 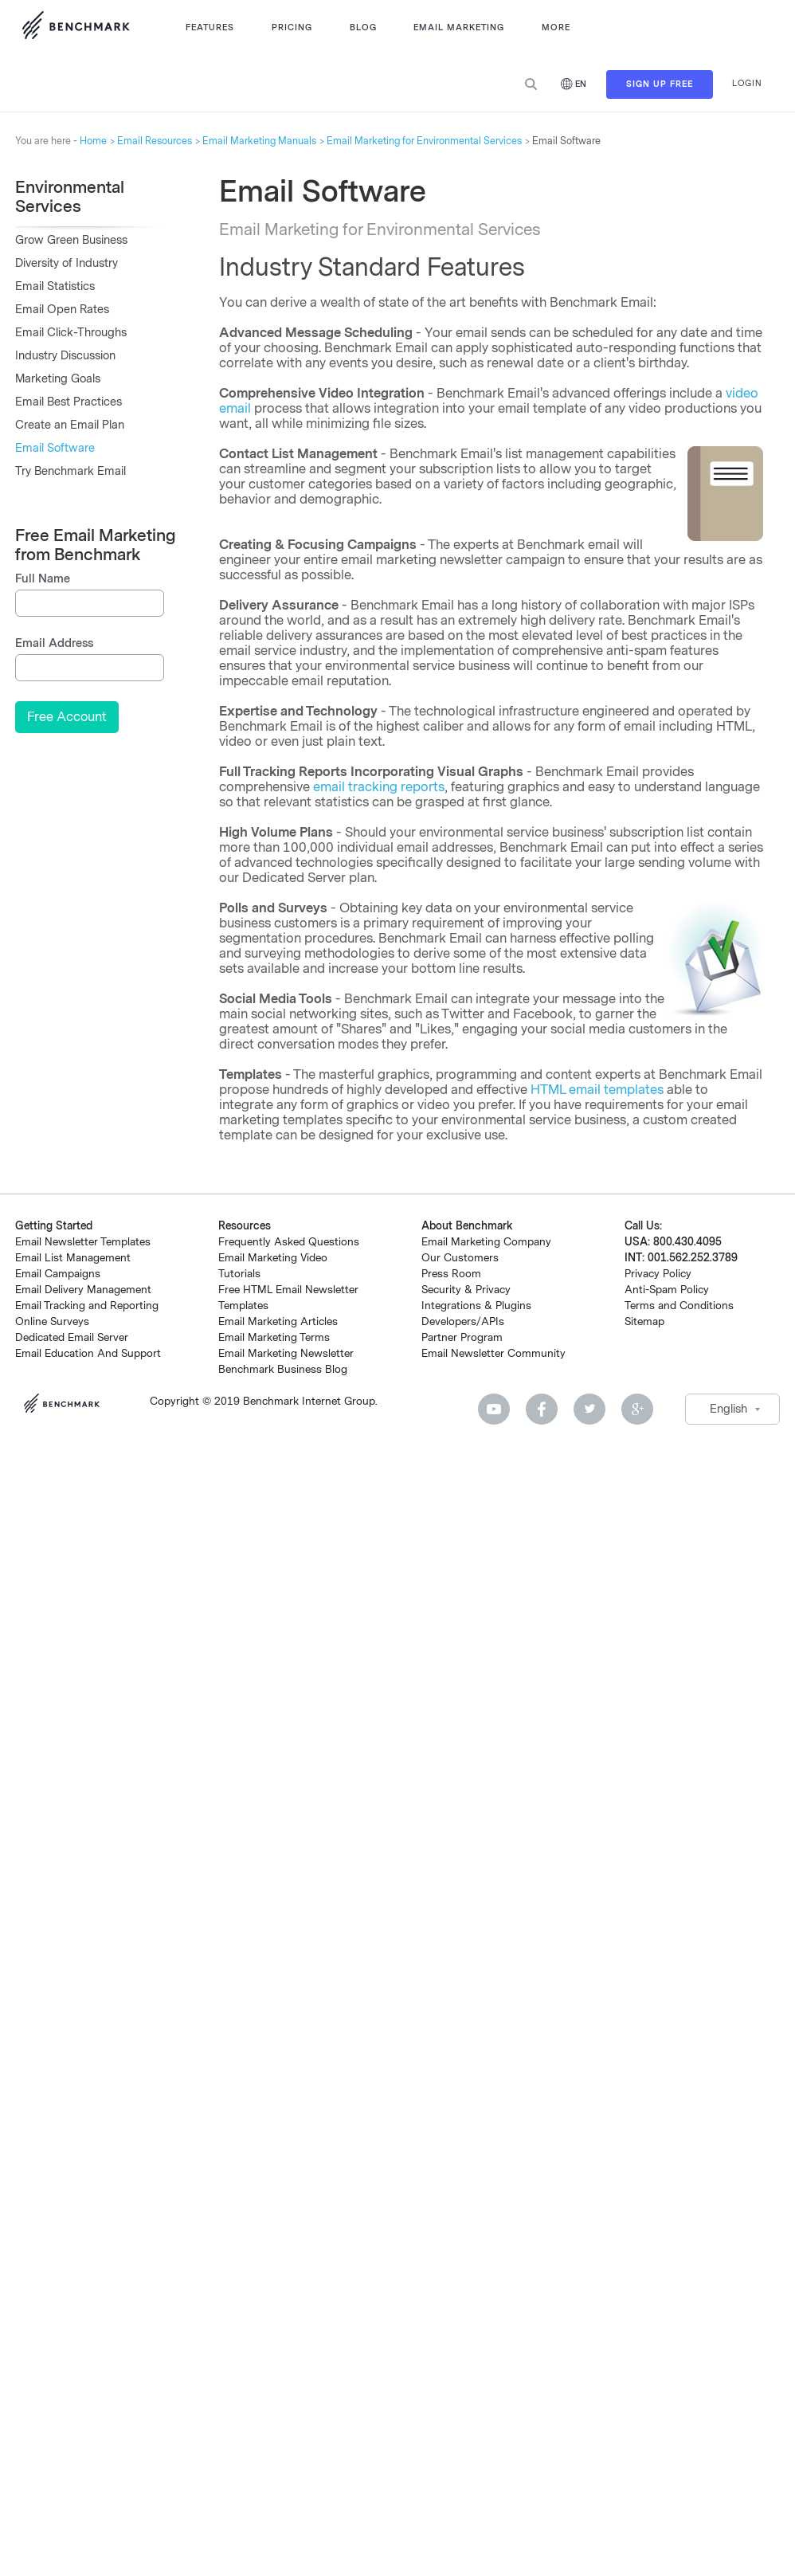 I want to click on Email Address, so click(x=54, y=643).